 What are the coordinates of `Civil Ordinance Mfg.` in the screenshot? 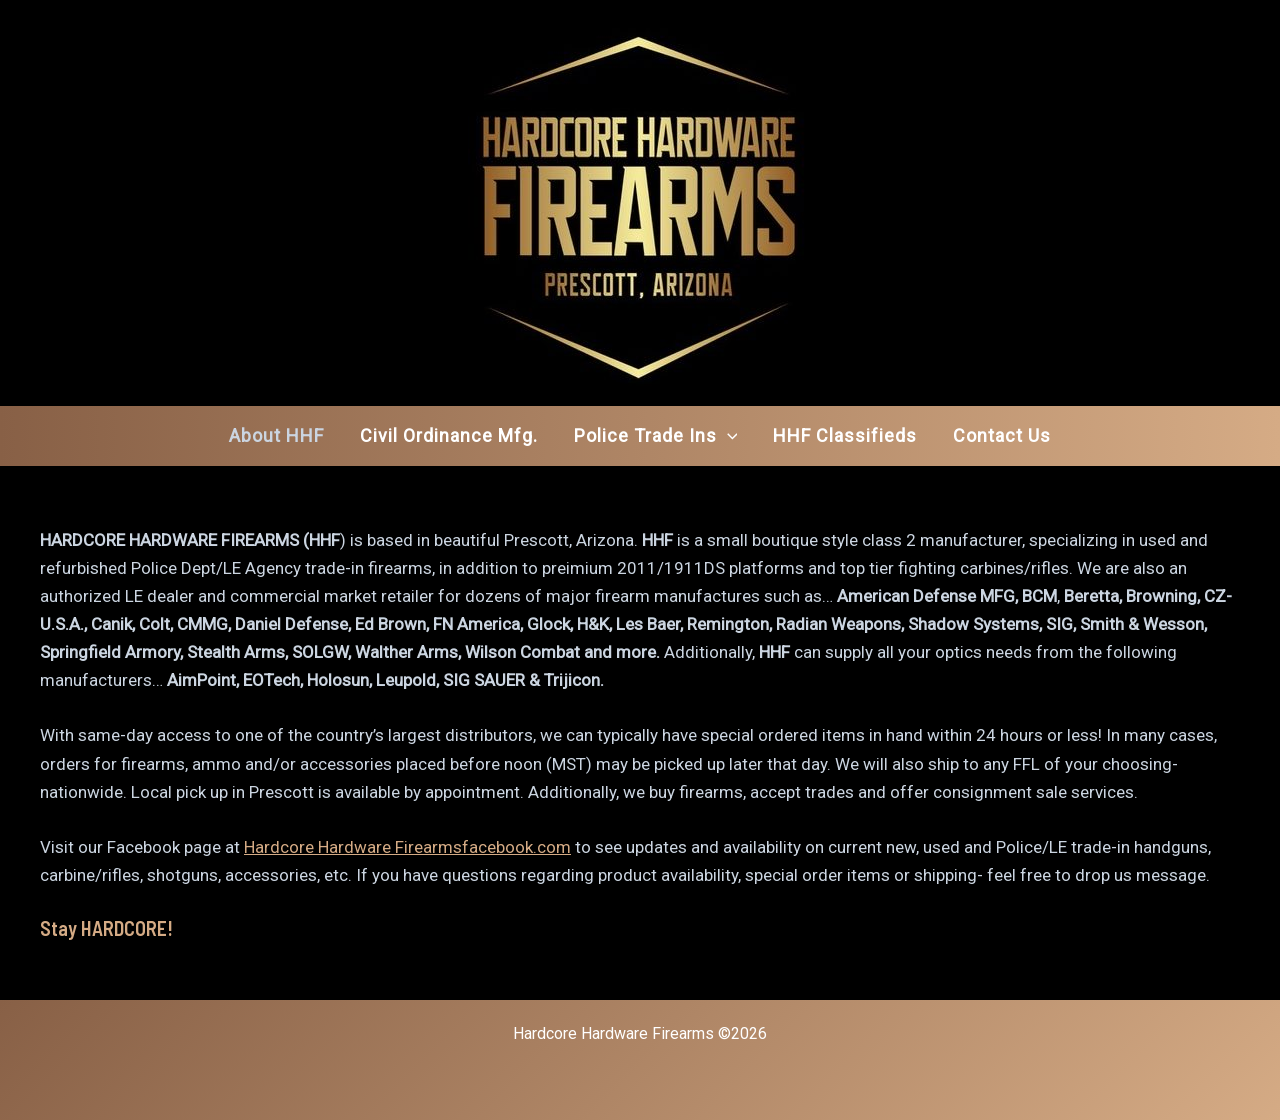 It's located at (449, 435).